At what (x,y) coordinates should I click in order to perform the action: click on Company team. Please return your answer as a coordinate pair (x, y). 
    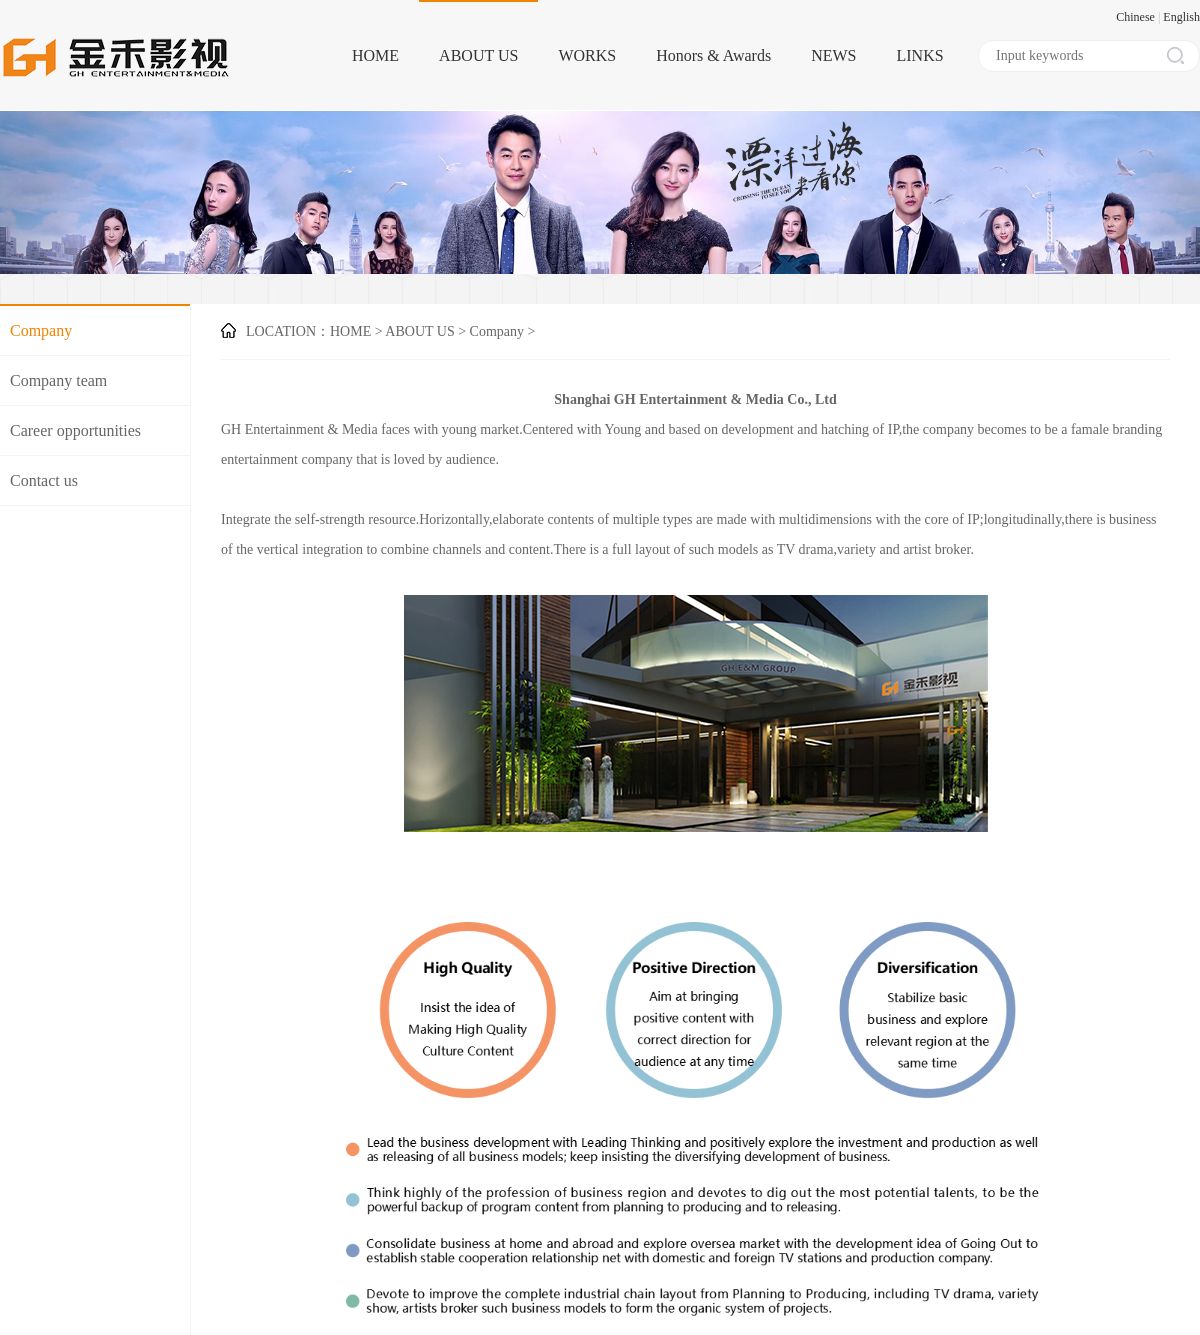
    Looking at the image, I should click on (58, 380).